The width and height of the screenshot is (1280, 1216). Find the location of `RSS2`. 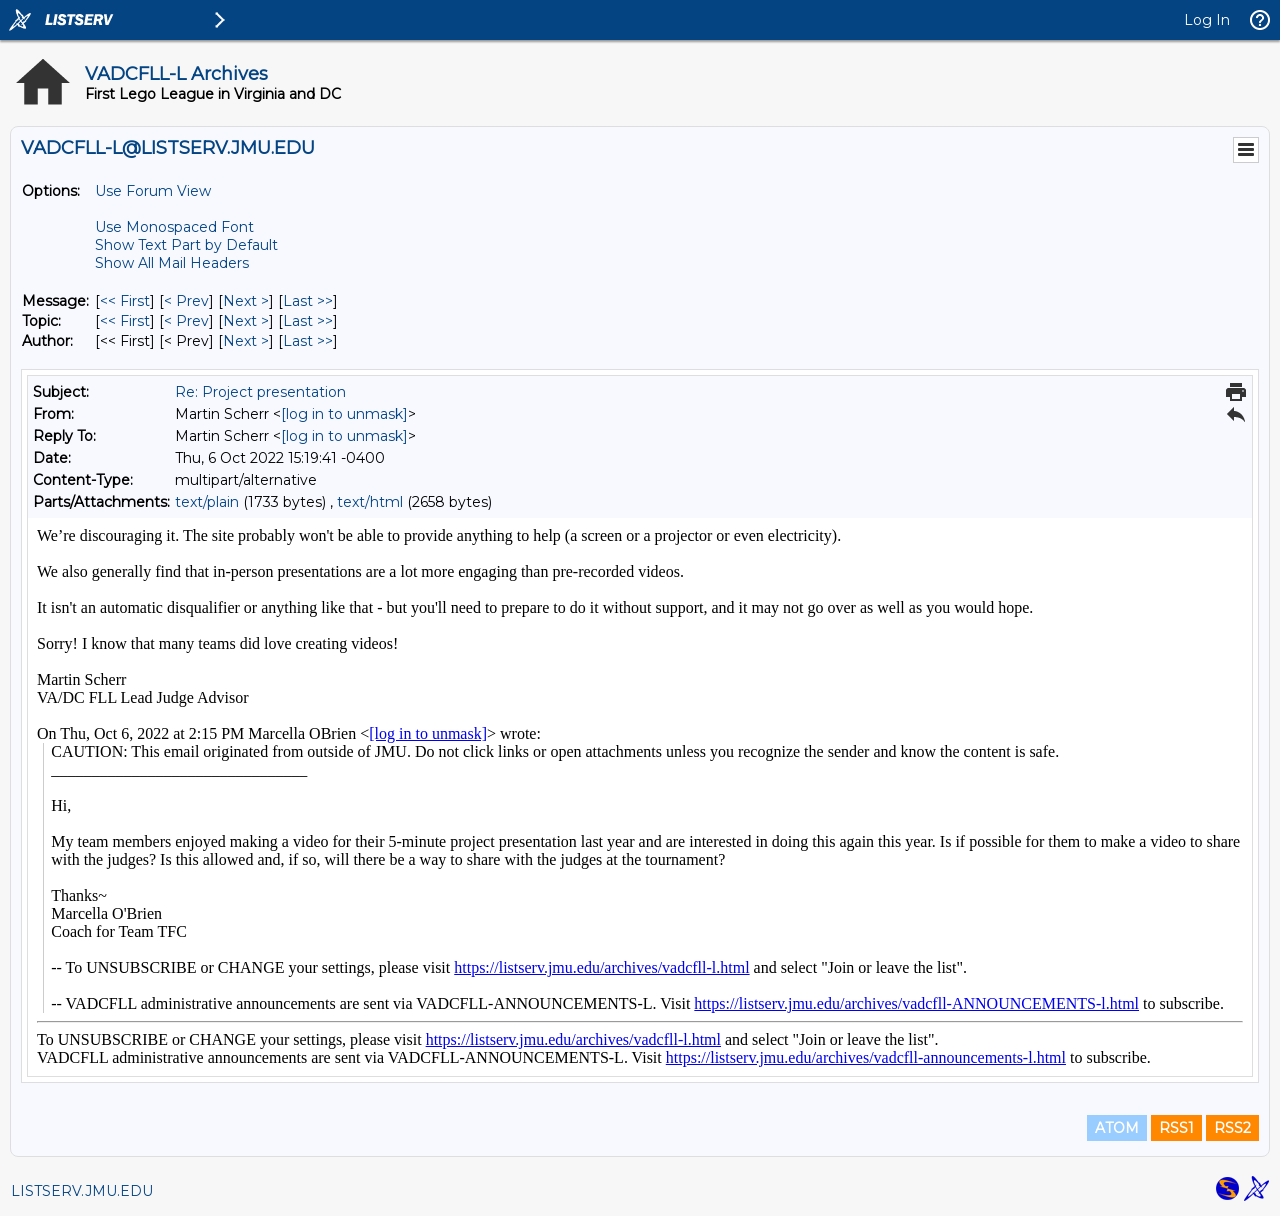

RSS2 is located at coordinates (1232, 1128).